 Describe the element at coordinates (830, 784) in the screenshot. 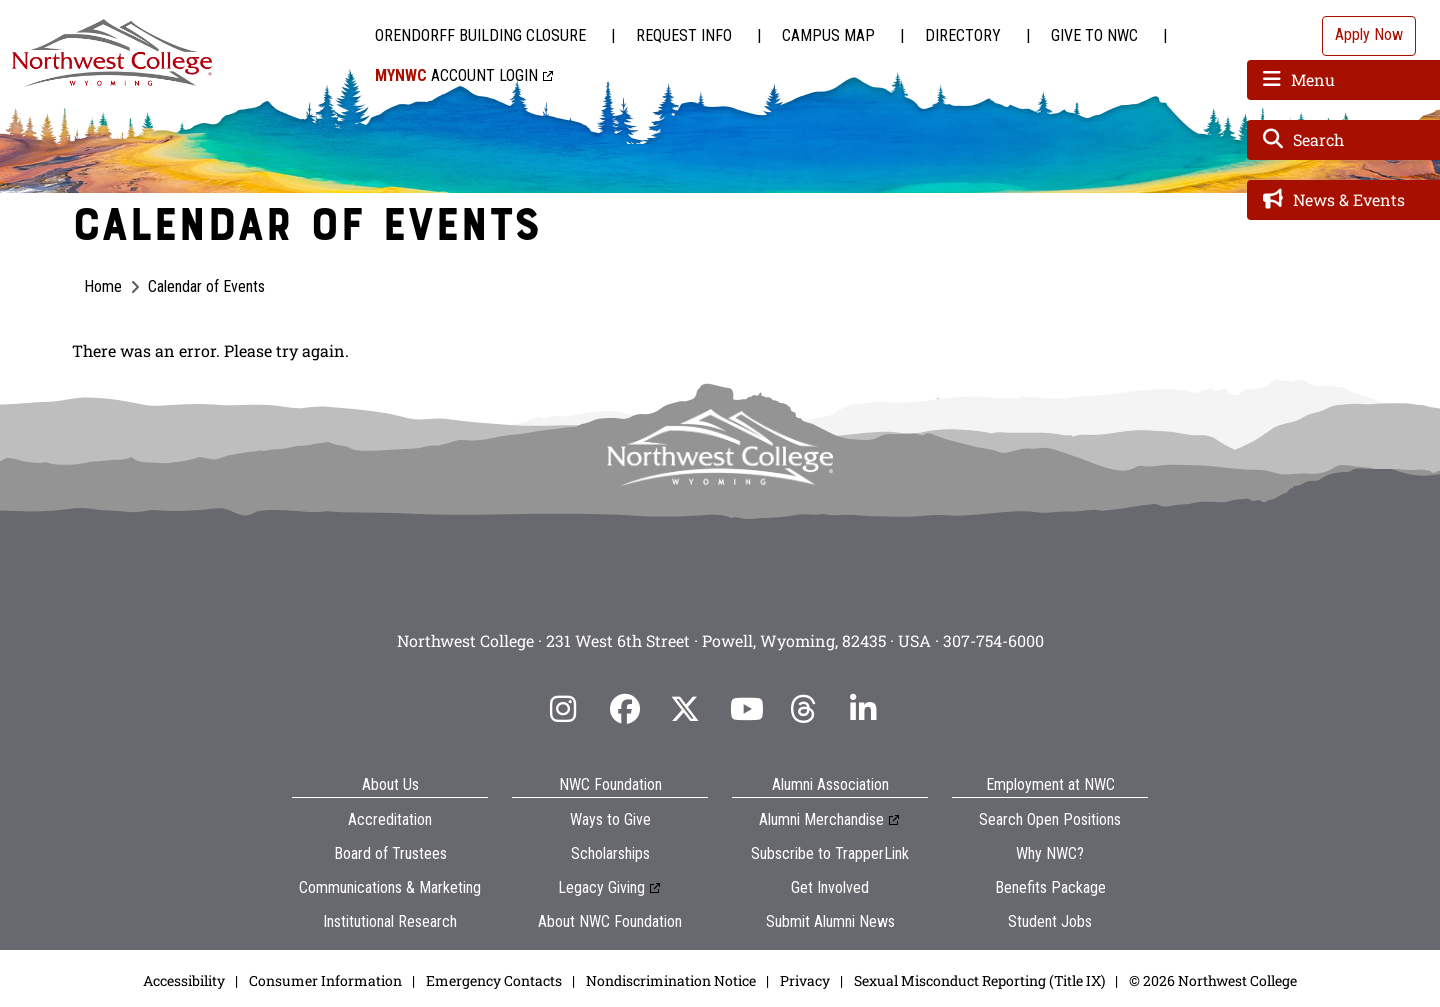

I see `Alumni Association` at that location.